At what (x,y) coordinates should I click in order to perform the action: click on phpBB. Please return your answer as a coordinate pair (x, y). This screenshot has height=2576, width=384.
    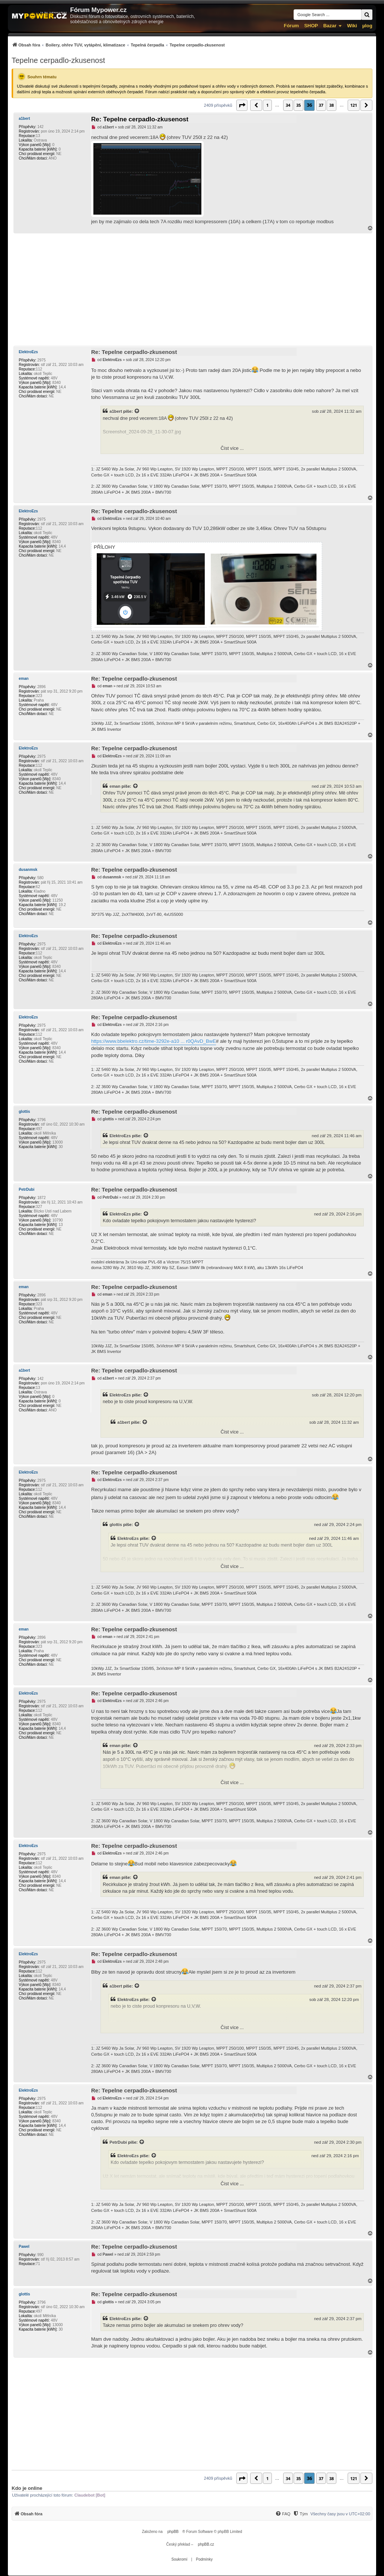
    Looking at the image, I should click on (172, 2532).